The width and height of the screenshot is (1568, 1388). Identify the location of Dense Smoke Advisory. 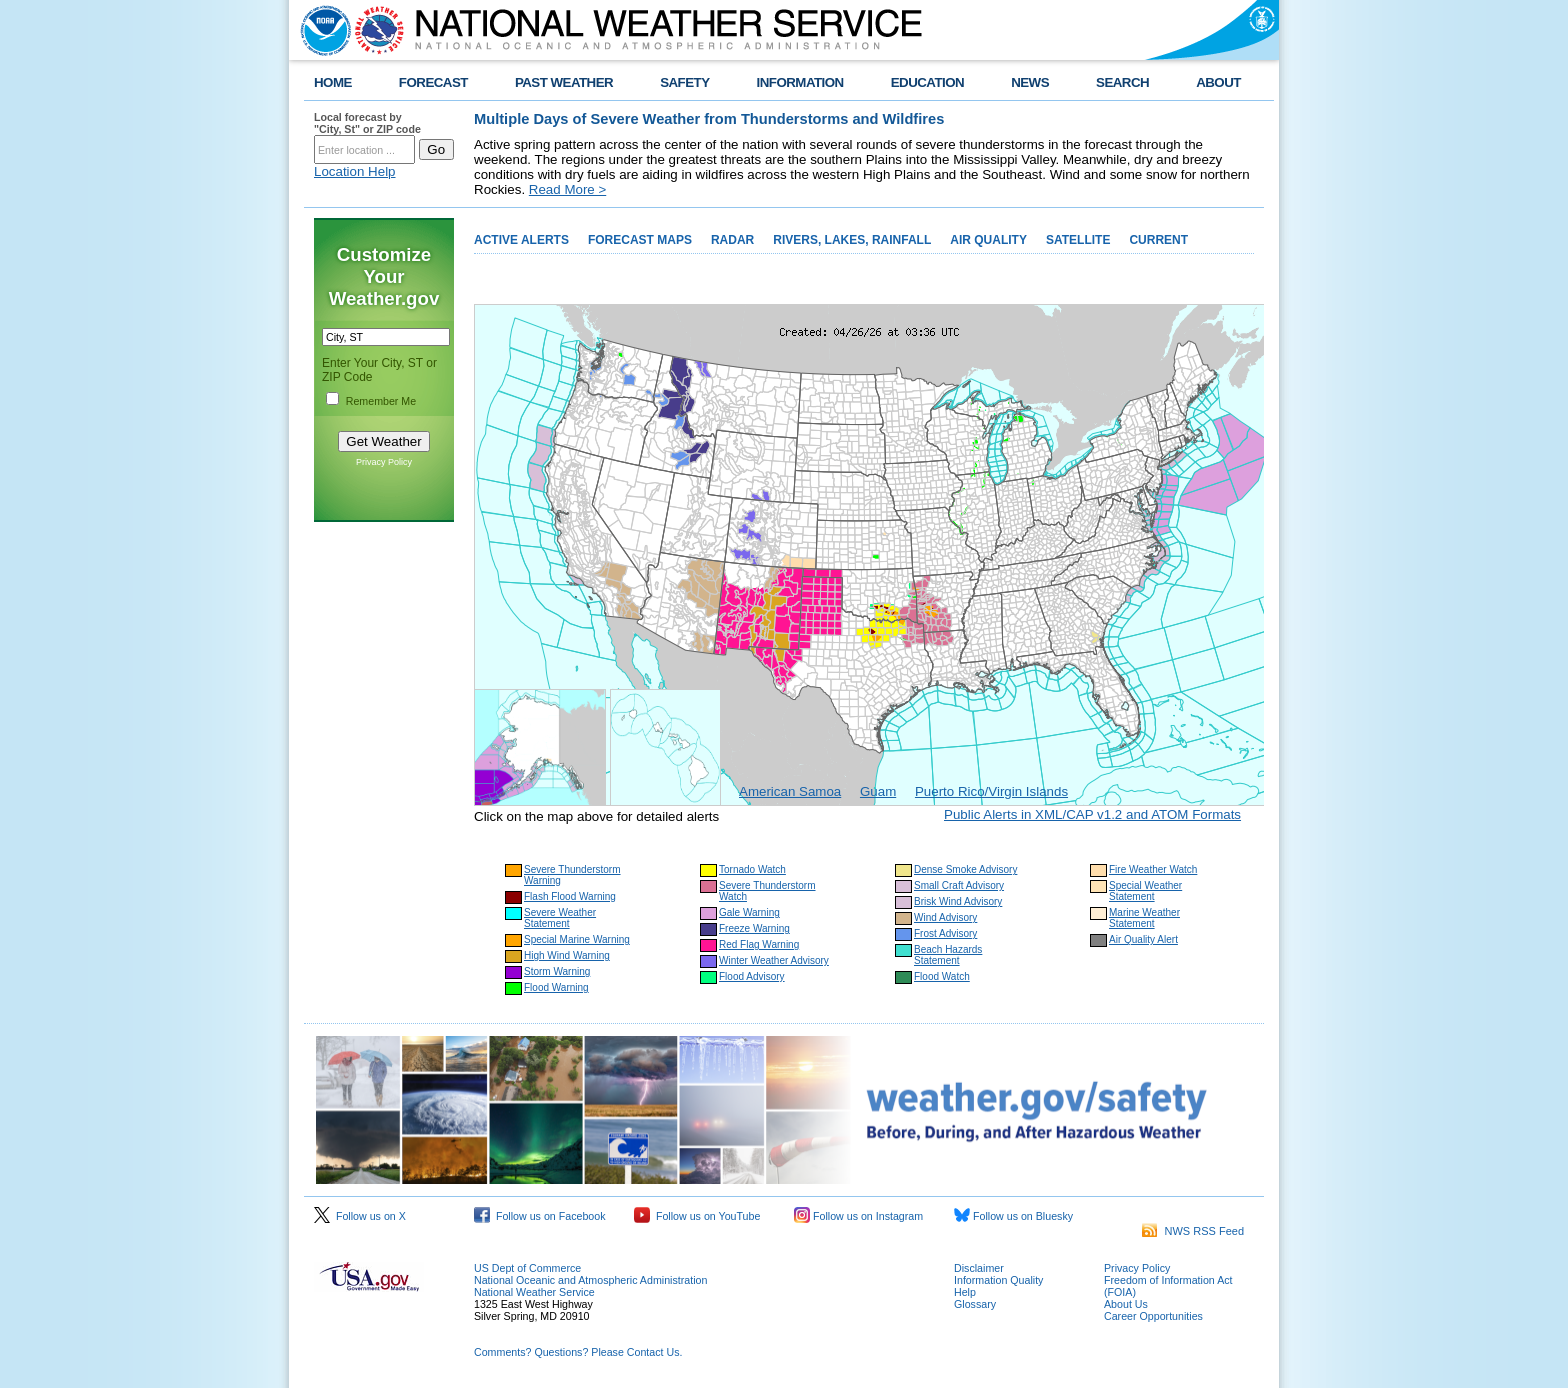
(965, 869).